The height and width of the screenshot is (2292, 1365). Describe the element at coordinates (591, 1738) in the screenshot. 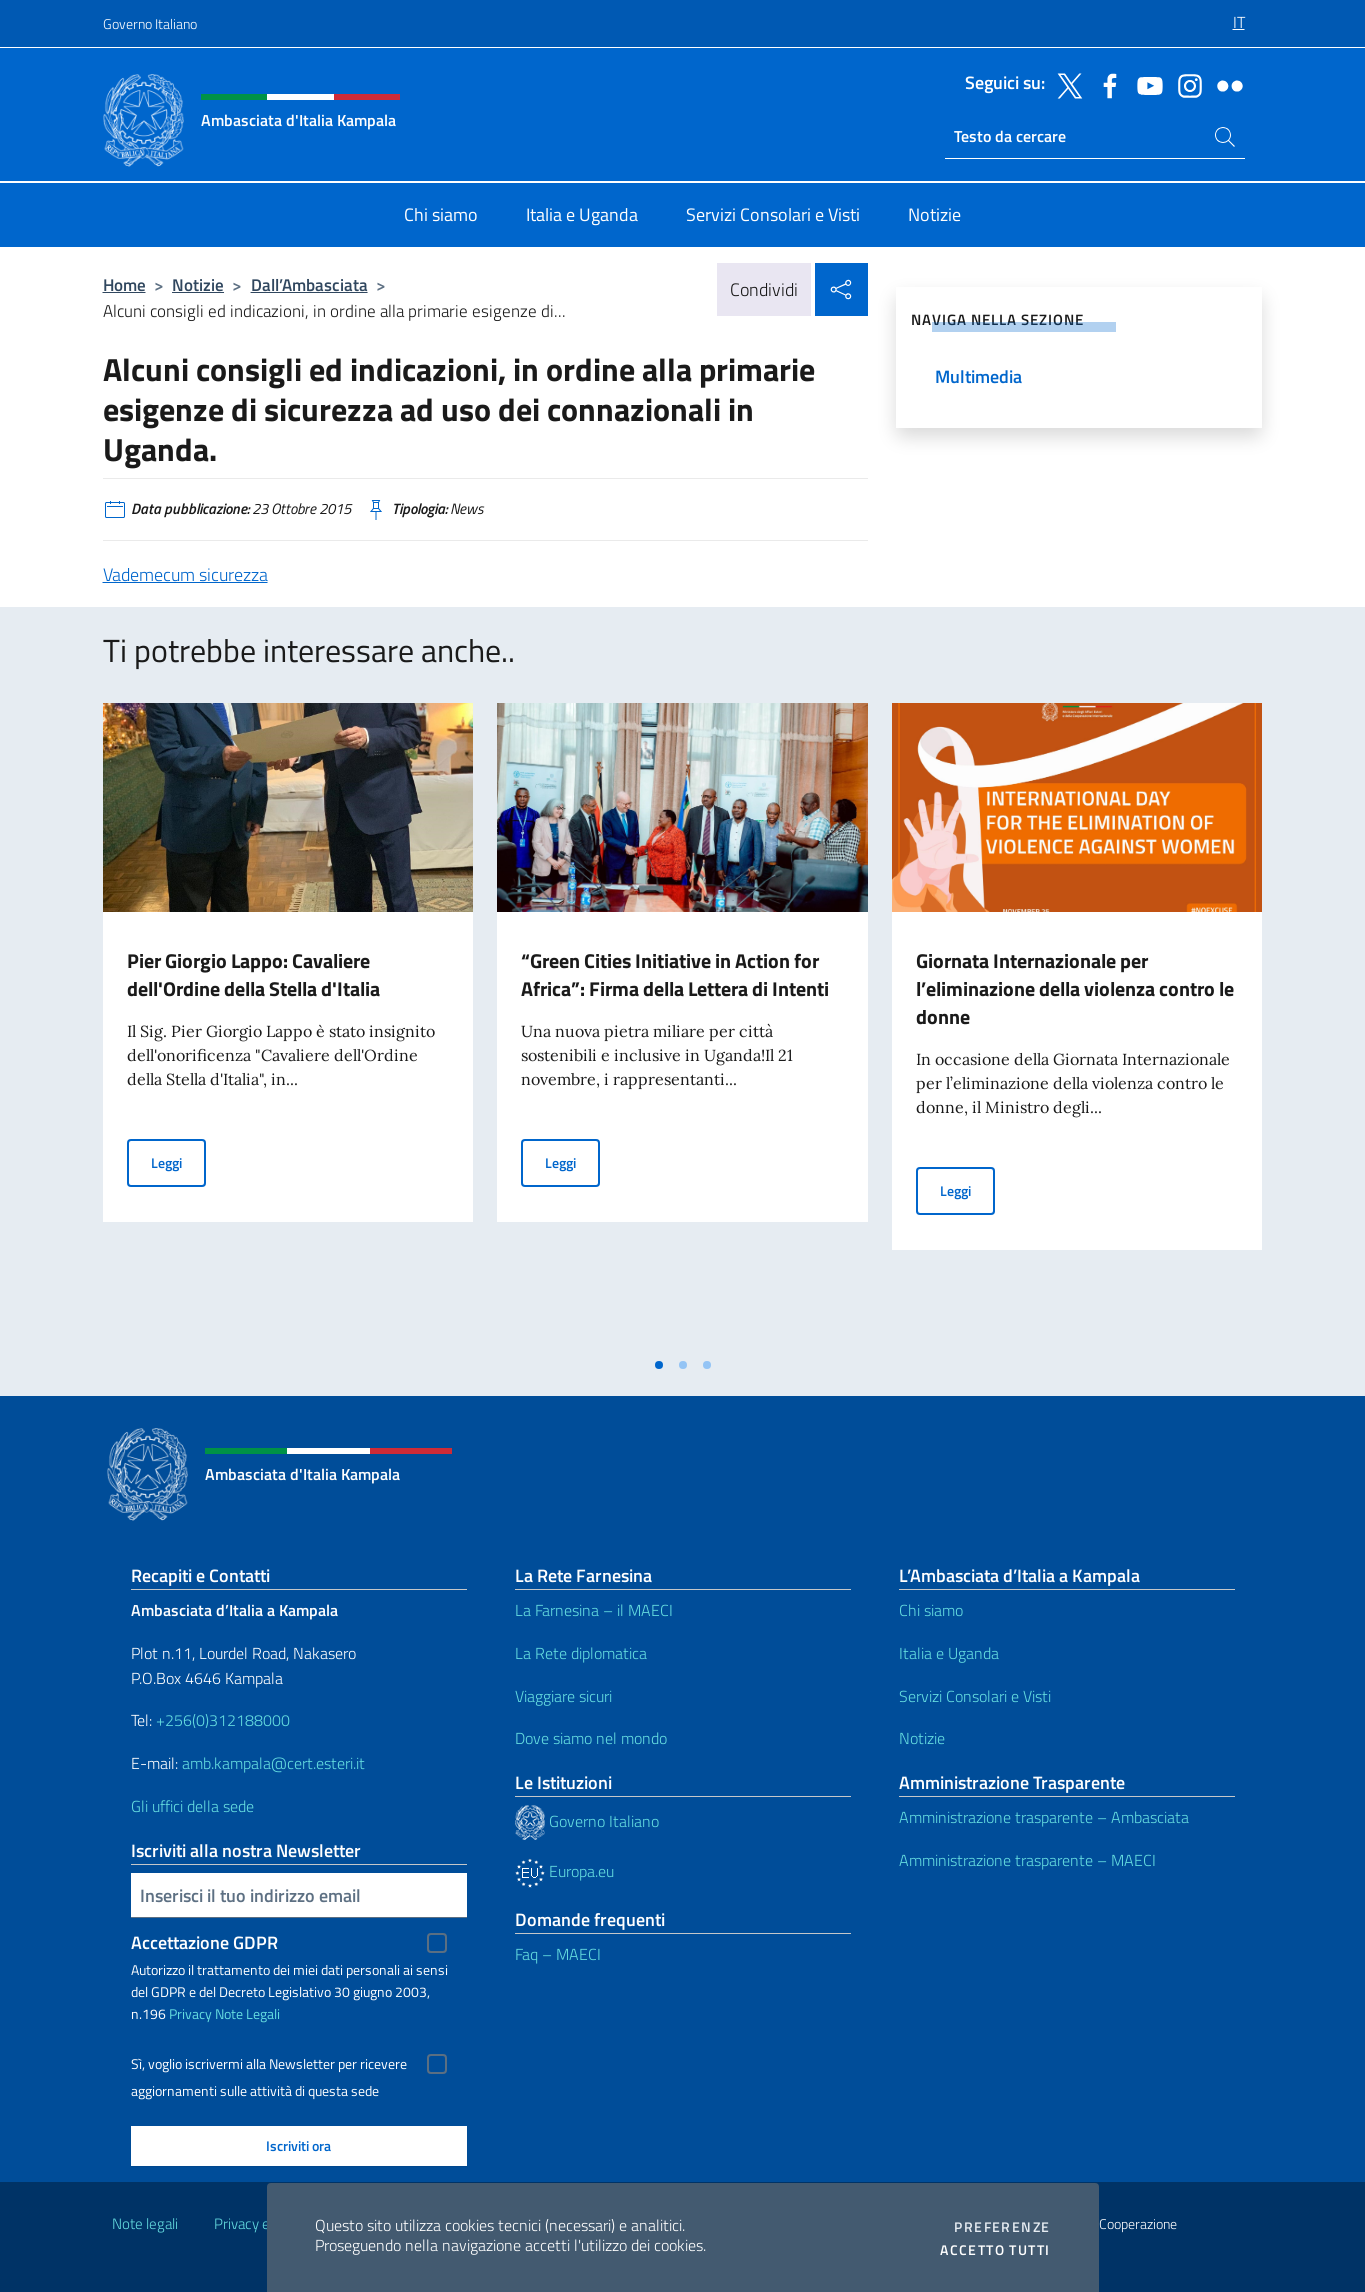

I see `Dove siamo nel mondo` at that location.